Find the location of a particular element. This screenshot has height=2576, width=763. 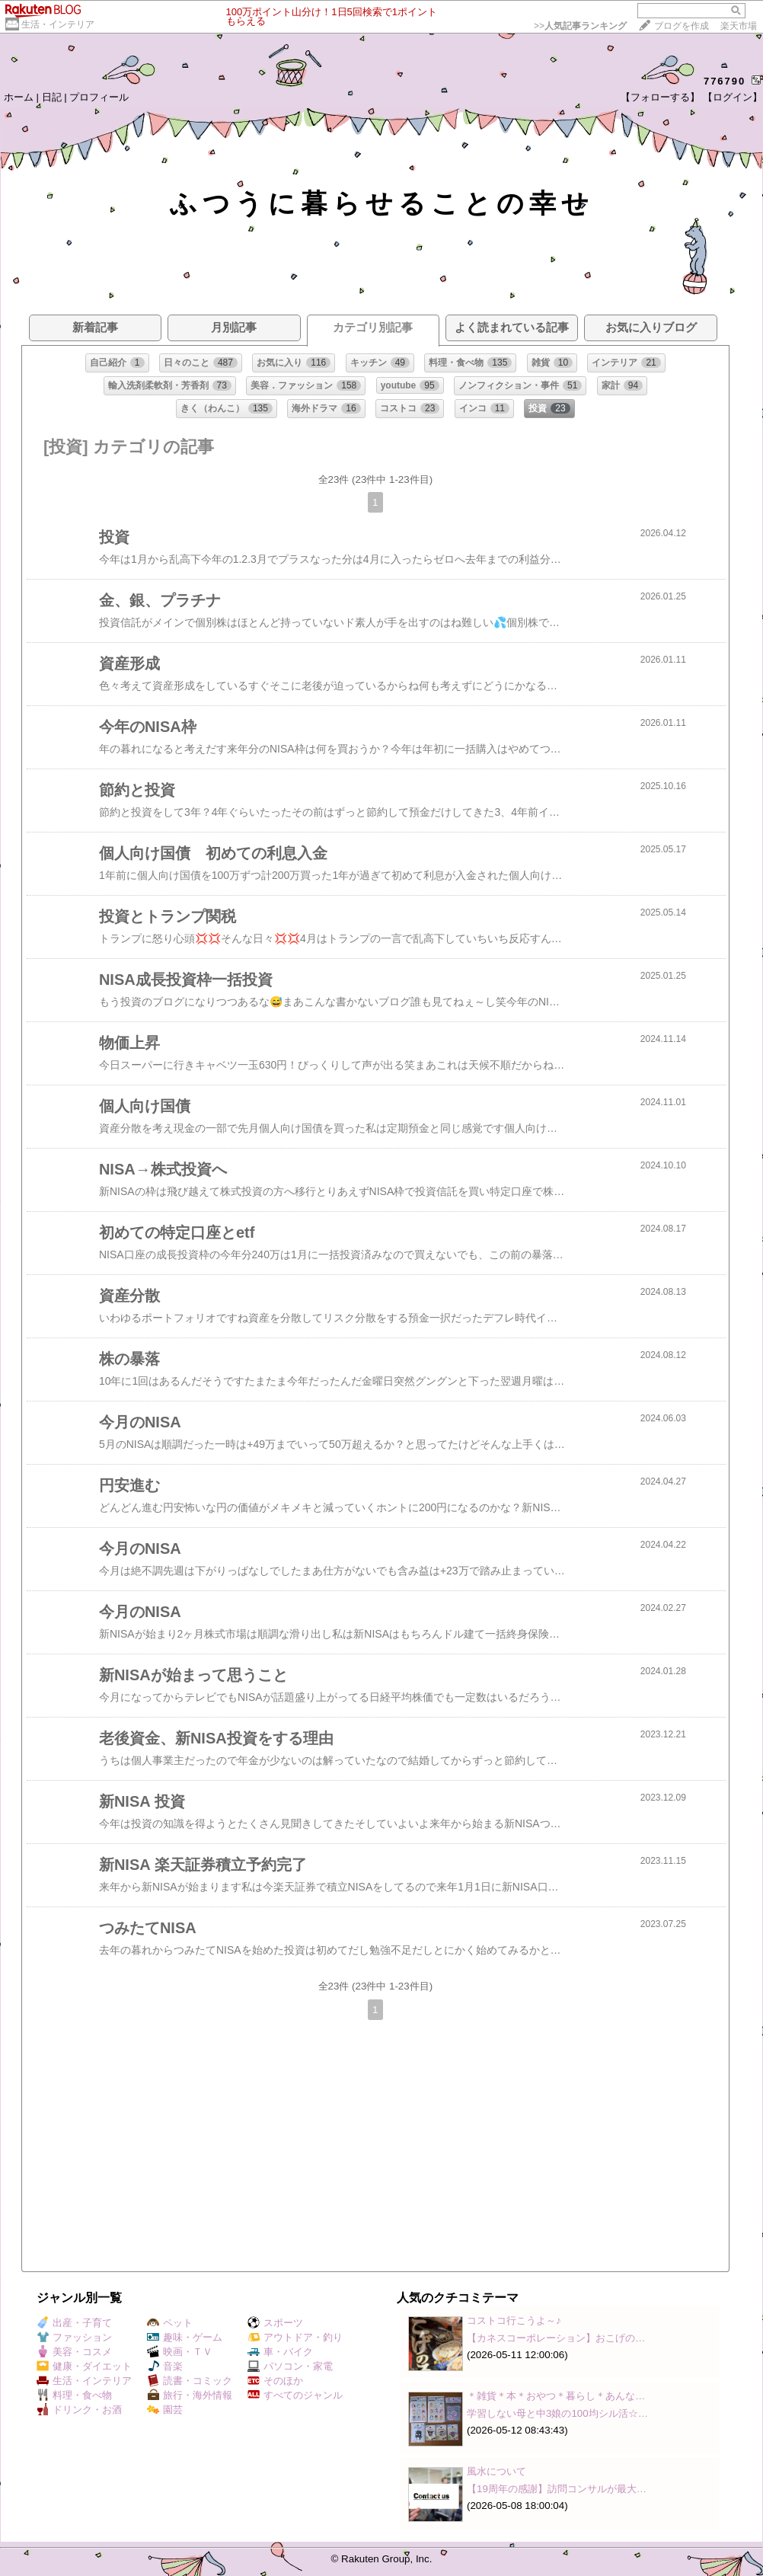

趣味・ゲーム is located at coordinates (184, 2337).